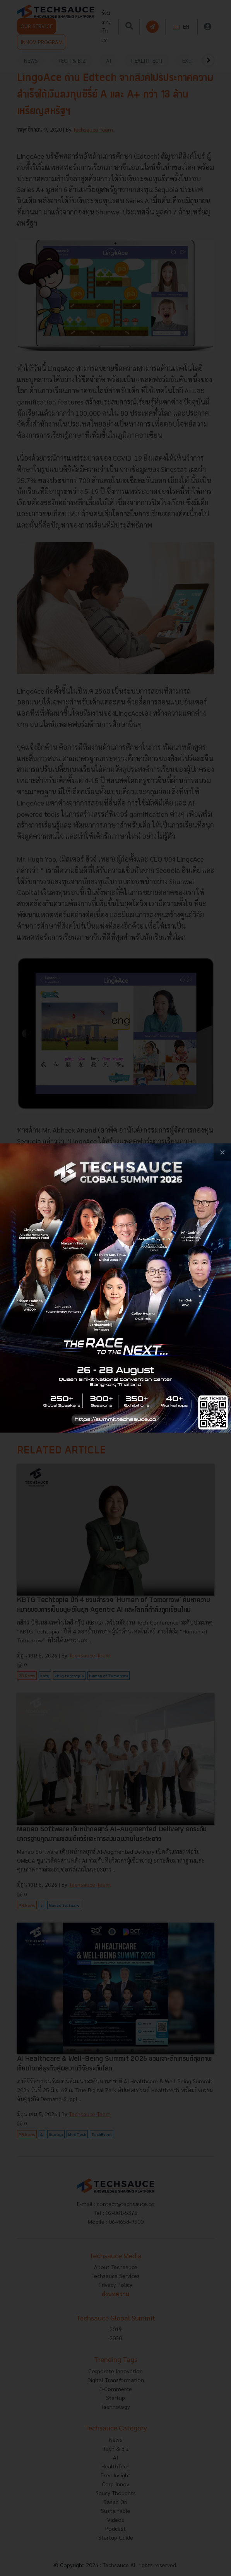 This screenshot has width=231, height=2576. I want to click on [close popup banner], so click(222, 1152).